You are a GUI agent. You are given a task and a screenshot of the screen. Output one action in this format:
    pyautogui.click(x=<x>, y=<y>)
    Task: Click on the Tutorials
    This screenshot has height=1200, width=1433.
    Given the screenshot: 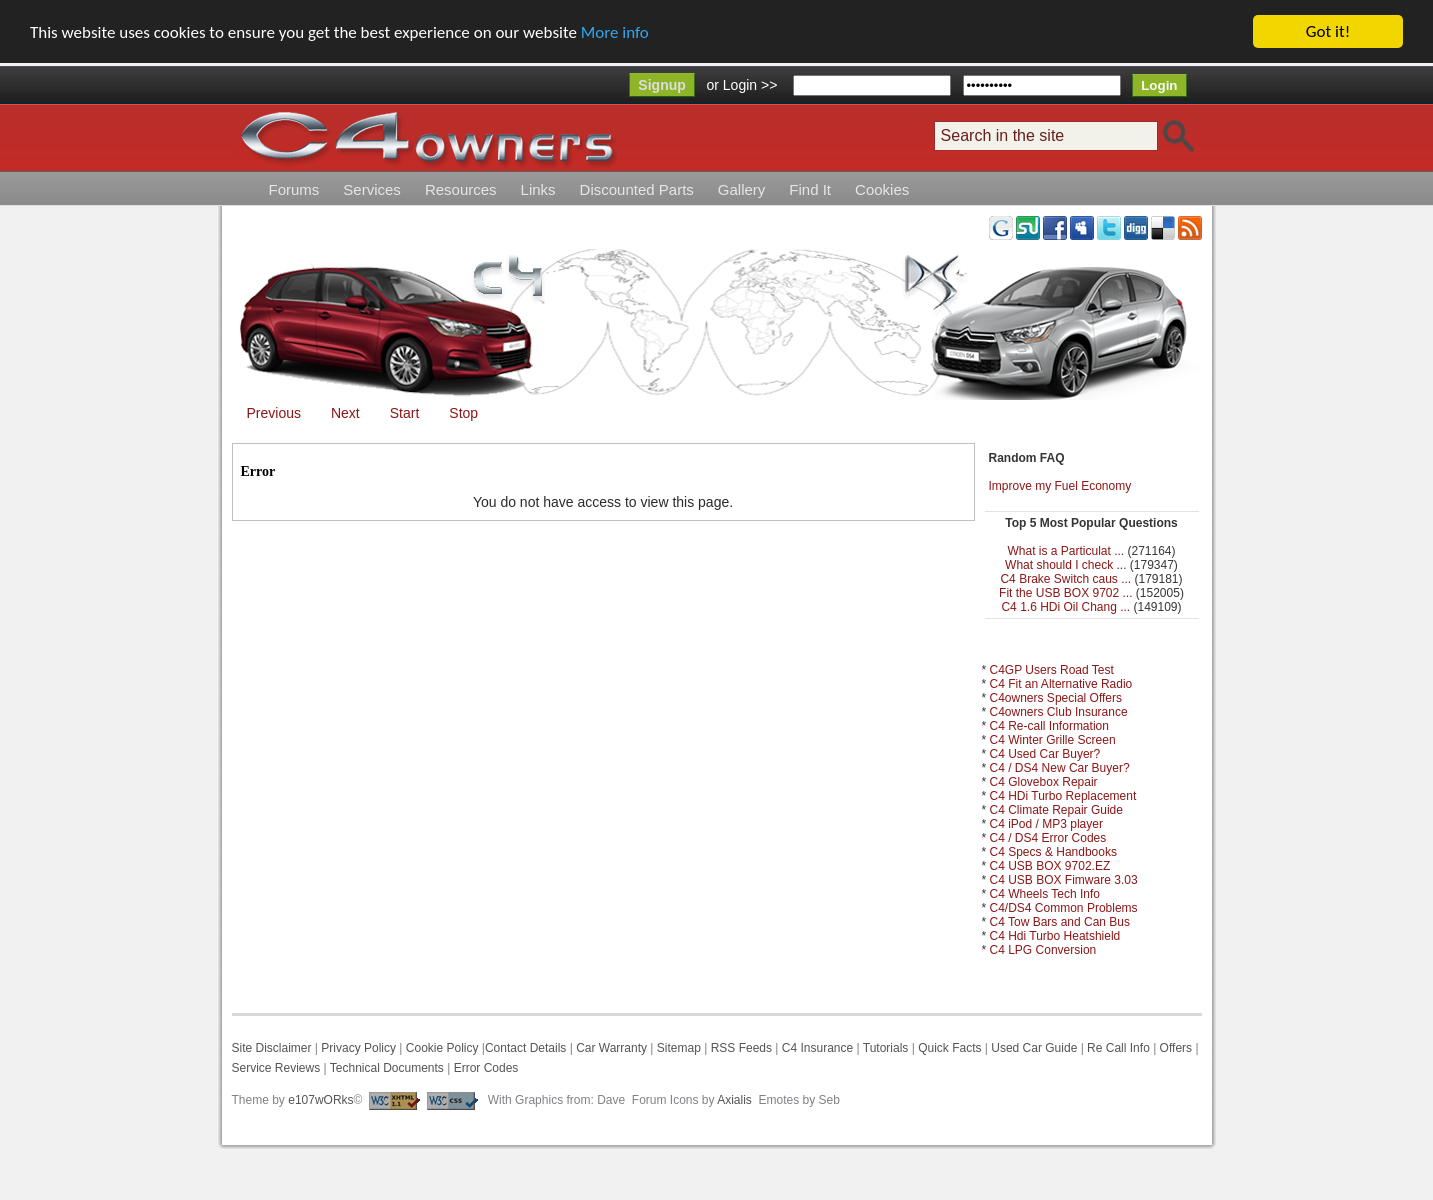 What is the action you would take?
    pyautogui.click(x=886, y=1048)
    